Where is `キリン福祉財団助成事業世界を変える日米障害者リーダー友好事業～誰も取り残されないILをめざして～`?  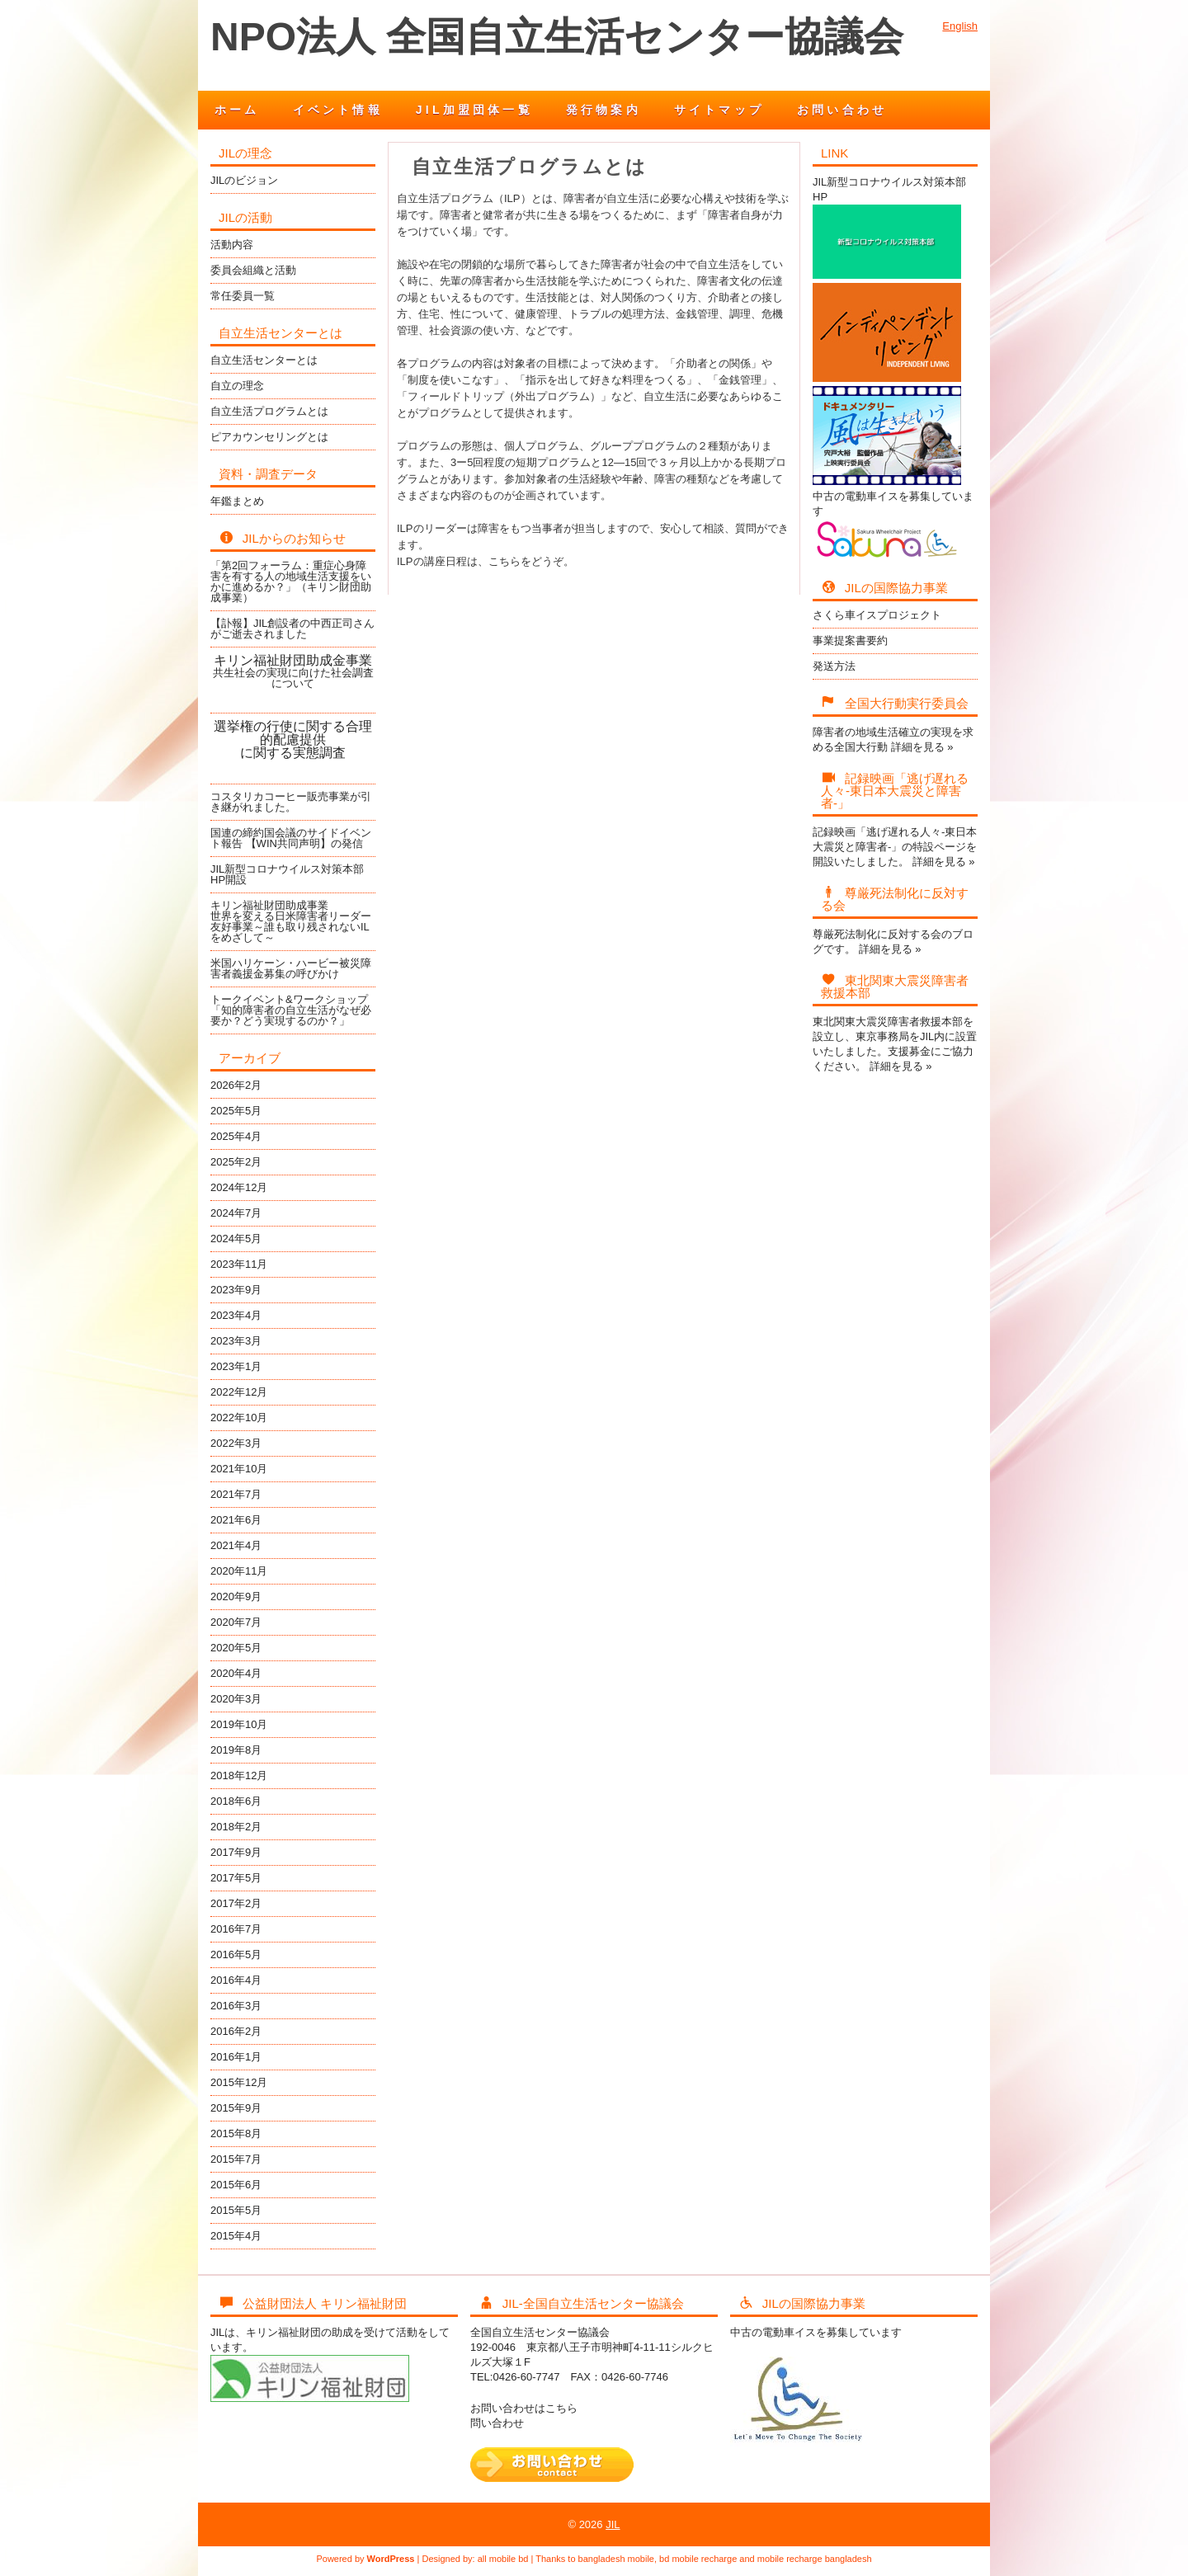 キリン福祉財団助成事業世界を変える日米障害者リーダー友好事業～誰も取り残されないILをめざして～ is located at coordinates (290, 921).